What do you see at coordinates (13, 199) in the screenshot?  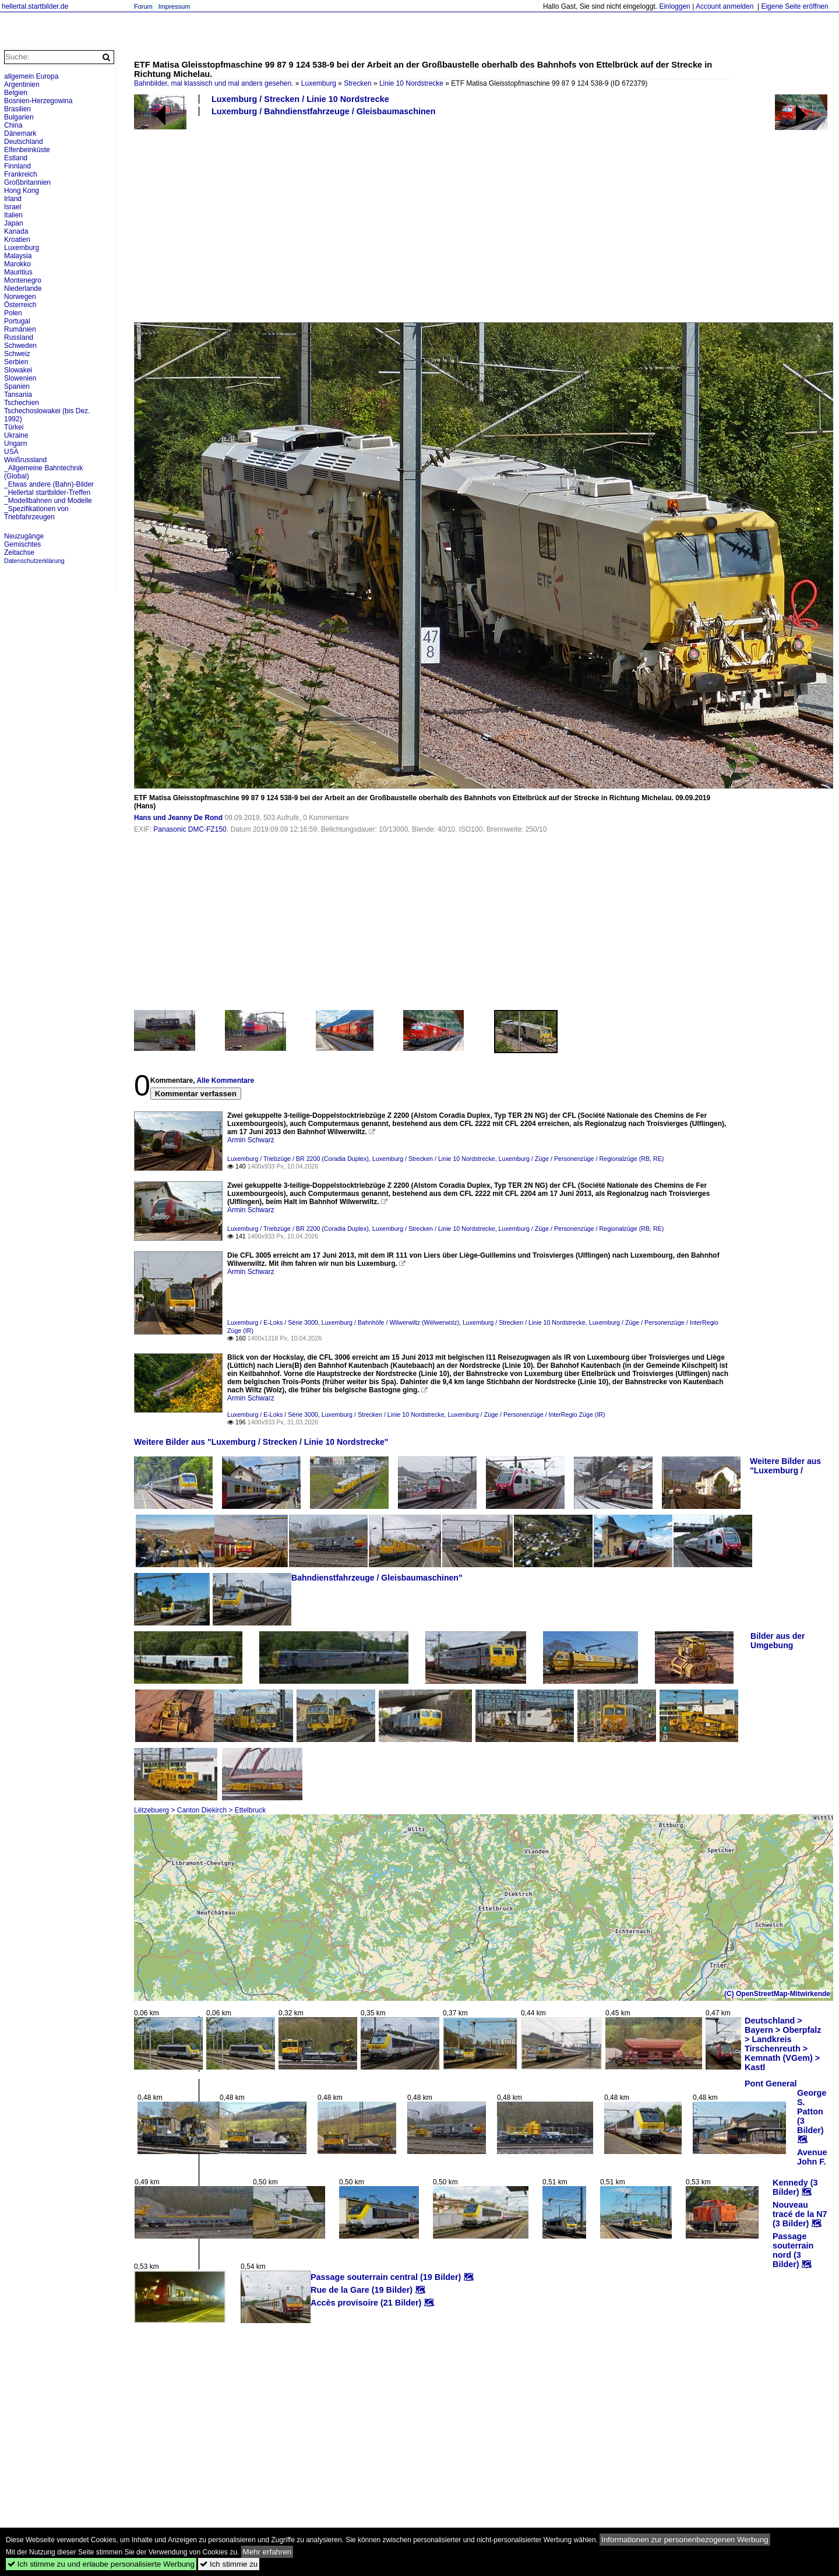 I see `Irland` at bounding box center [13, 199].